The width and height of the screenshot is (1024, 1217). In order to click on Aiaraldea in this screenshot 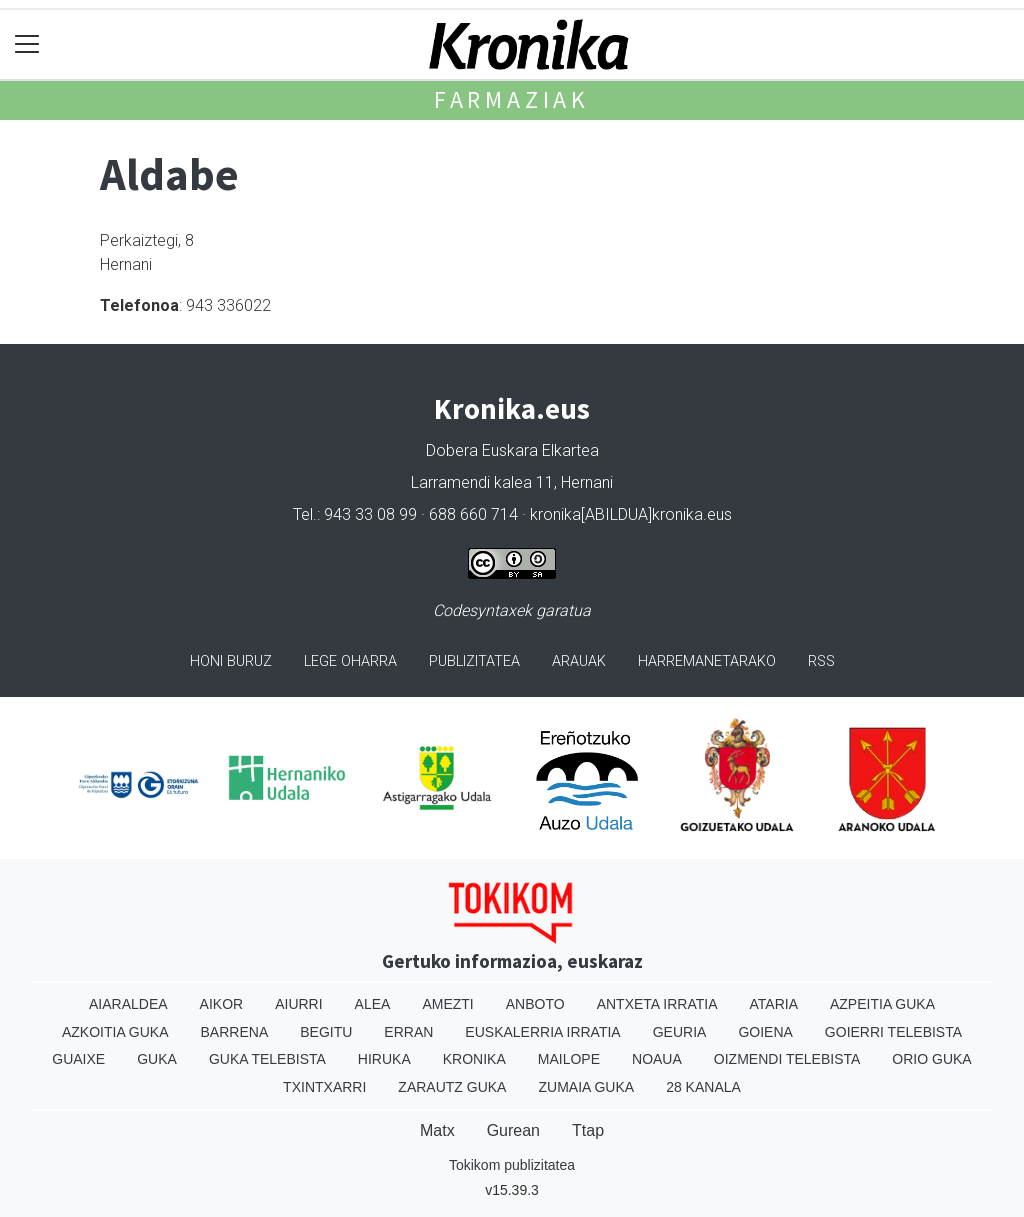, I will do `click(128, 1004)`.